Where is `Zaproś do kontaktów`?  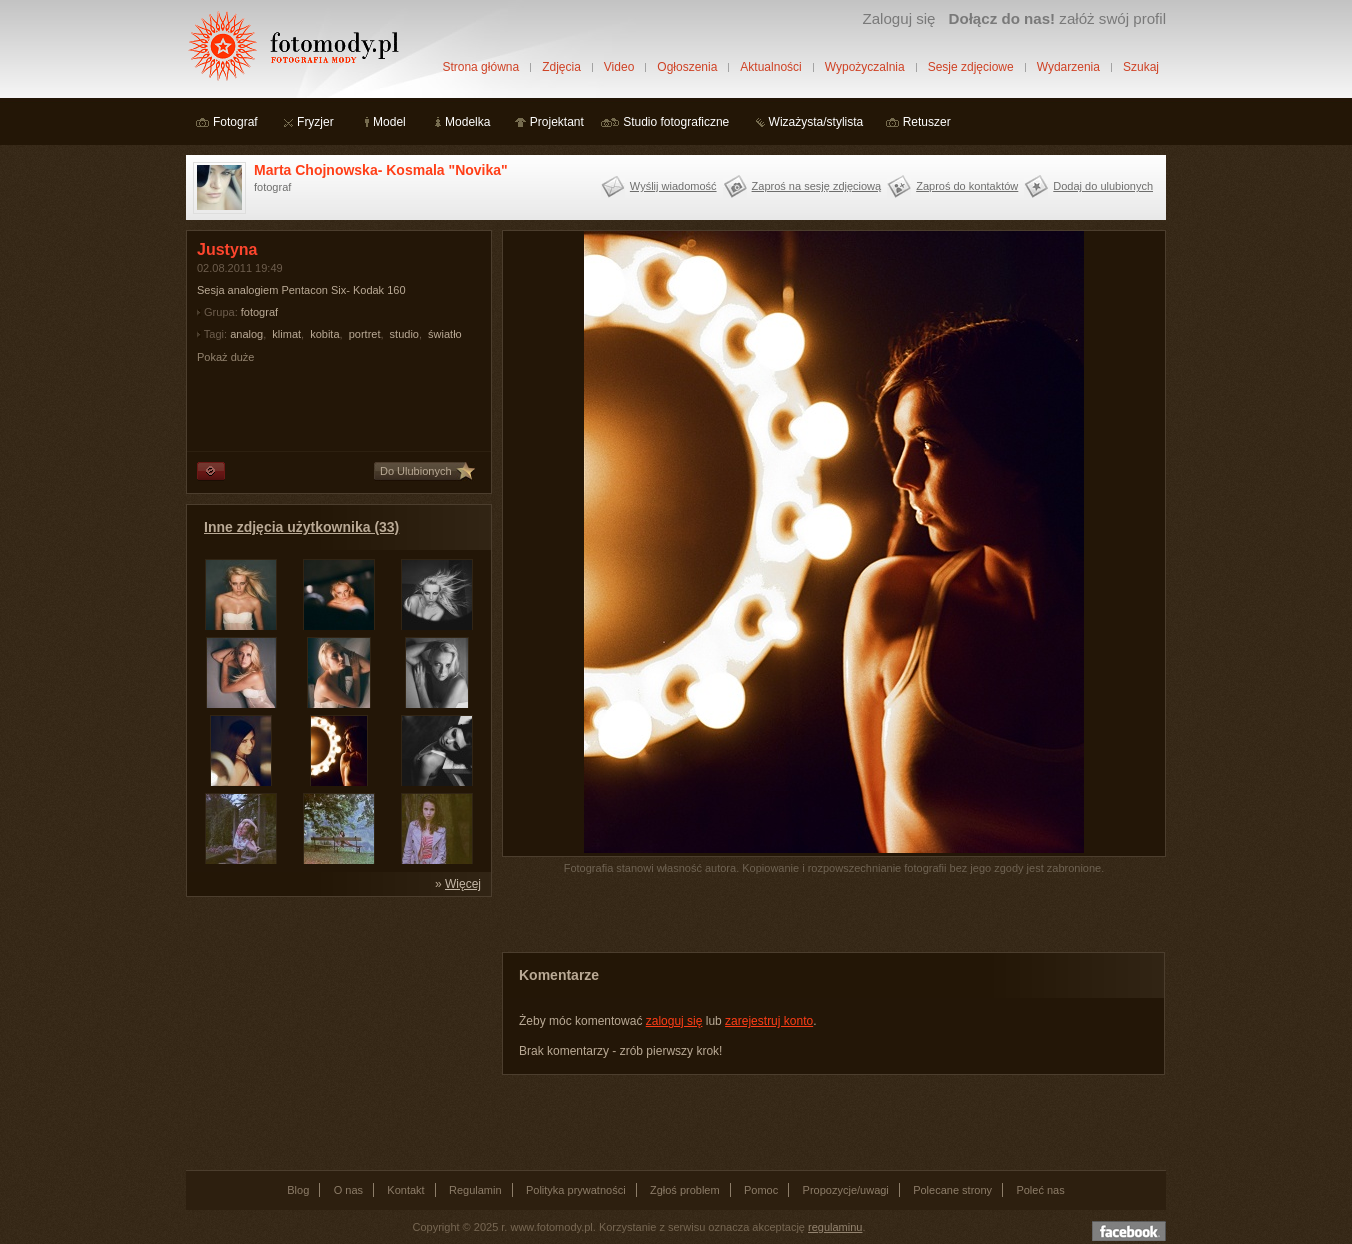
Zaproś do kontaktów is located at coordinates (967, 186).